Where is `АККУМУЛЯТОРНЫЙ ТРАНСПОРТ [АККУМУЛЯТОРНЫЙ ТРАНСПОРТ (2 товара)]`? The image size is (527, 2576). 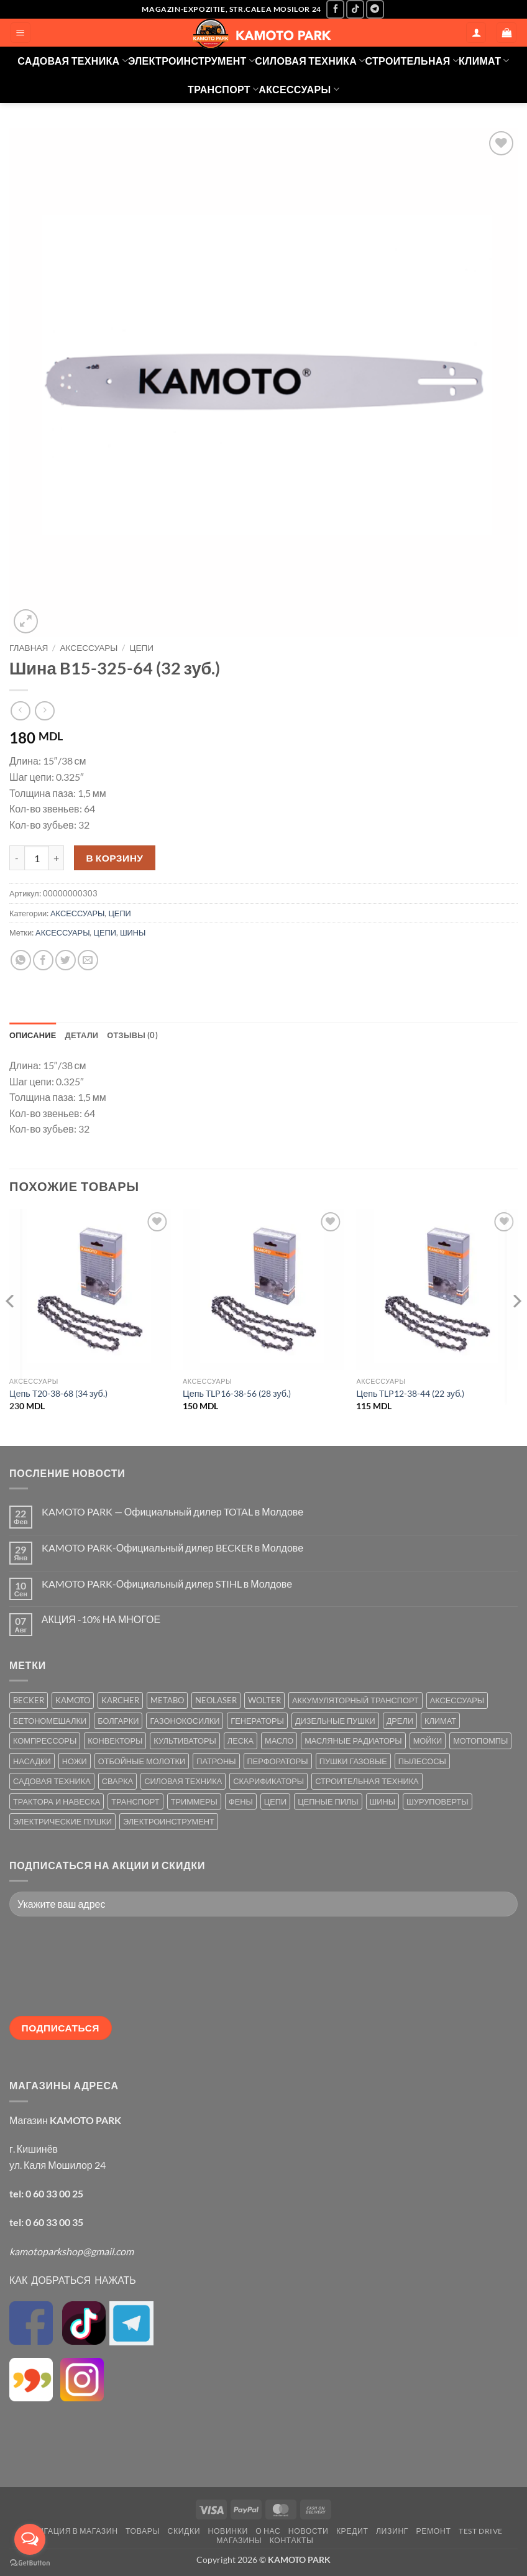 АККУМУЛЯТОРНЫЙ ТРАНСПОРТ [АККУМУЛЯТОРНЫЙ ТРАНСПОРТ (2 товара)] is located at coordinates (355, 1700).